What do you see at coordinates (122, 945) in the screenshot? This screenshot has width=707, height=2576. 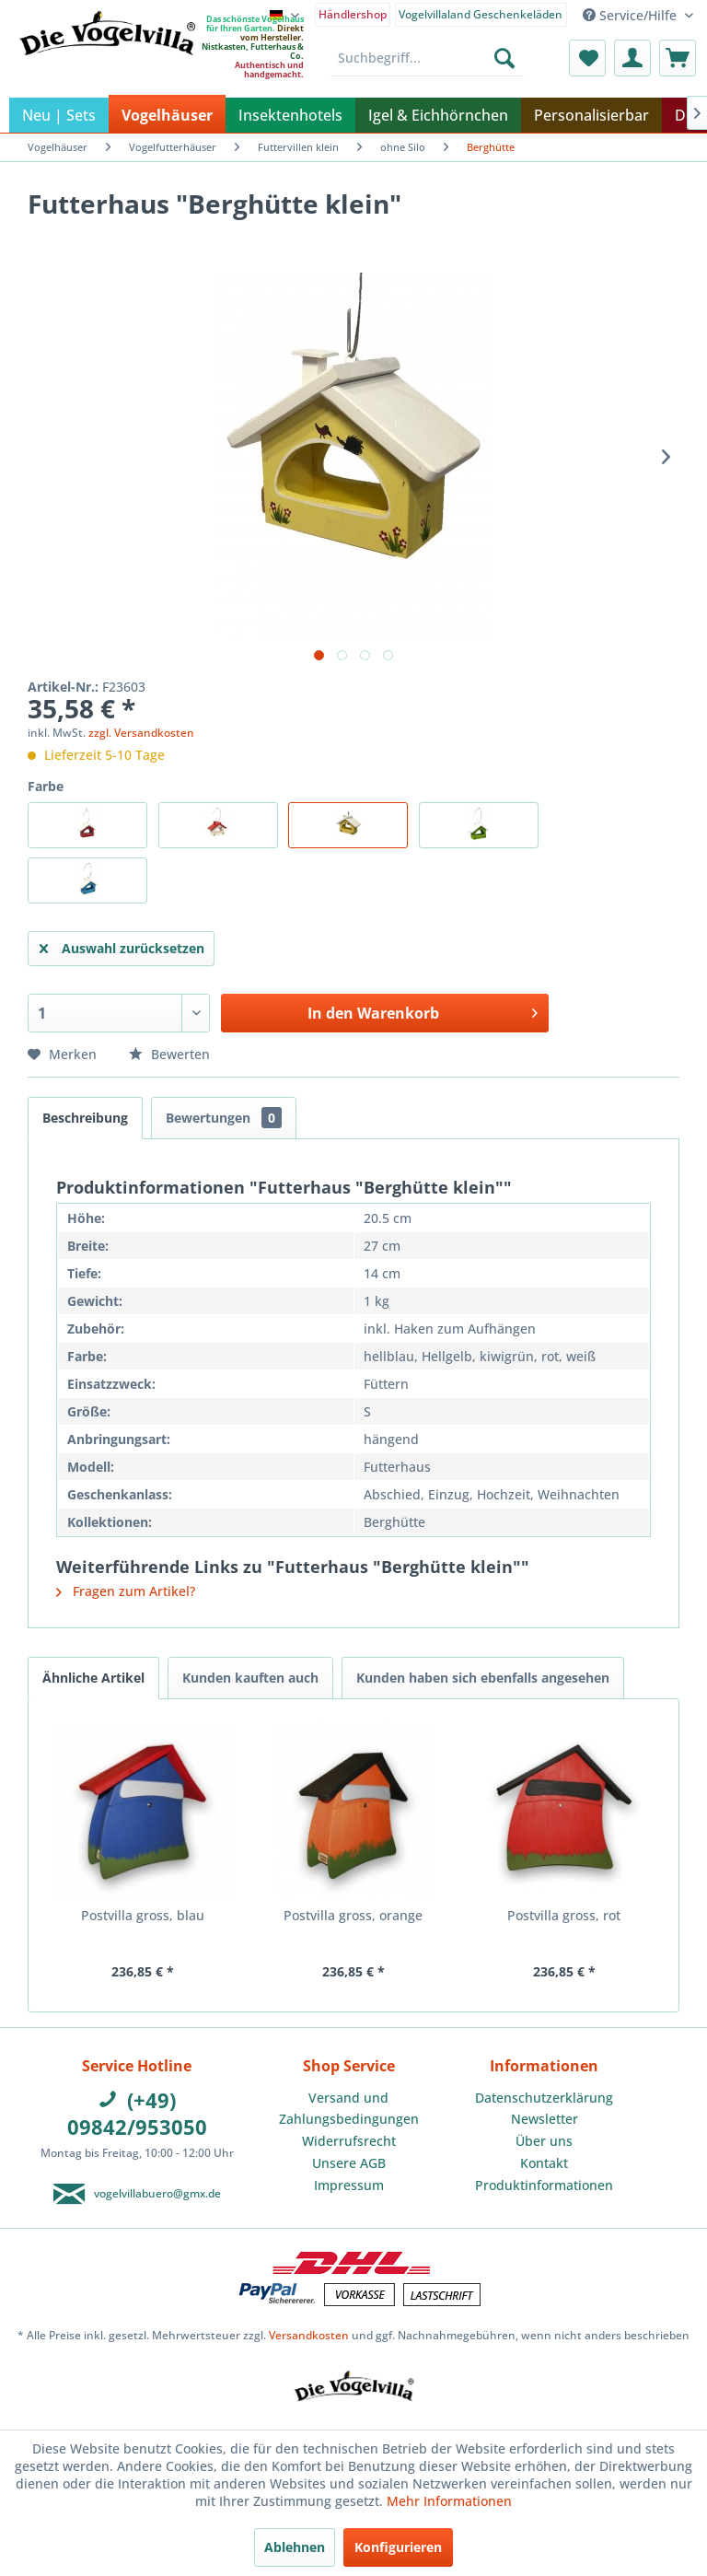 I see `Auswahl zurücksetzen` at bounding box center [122, 945].